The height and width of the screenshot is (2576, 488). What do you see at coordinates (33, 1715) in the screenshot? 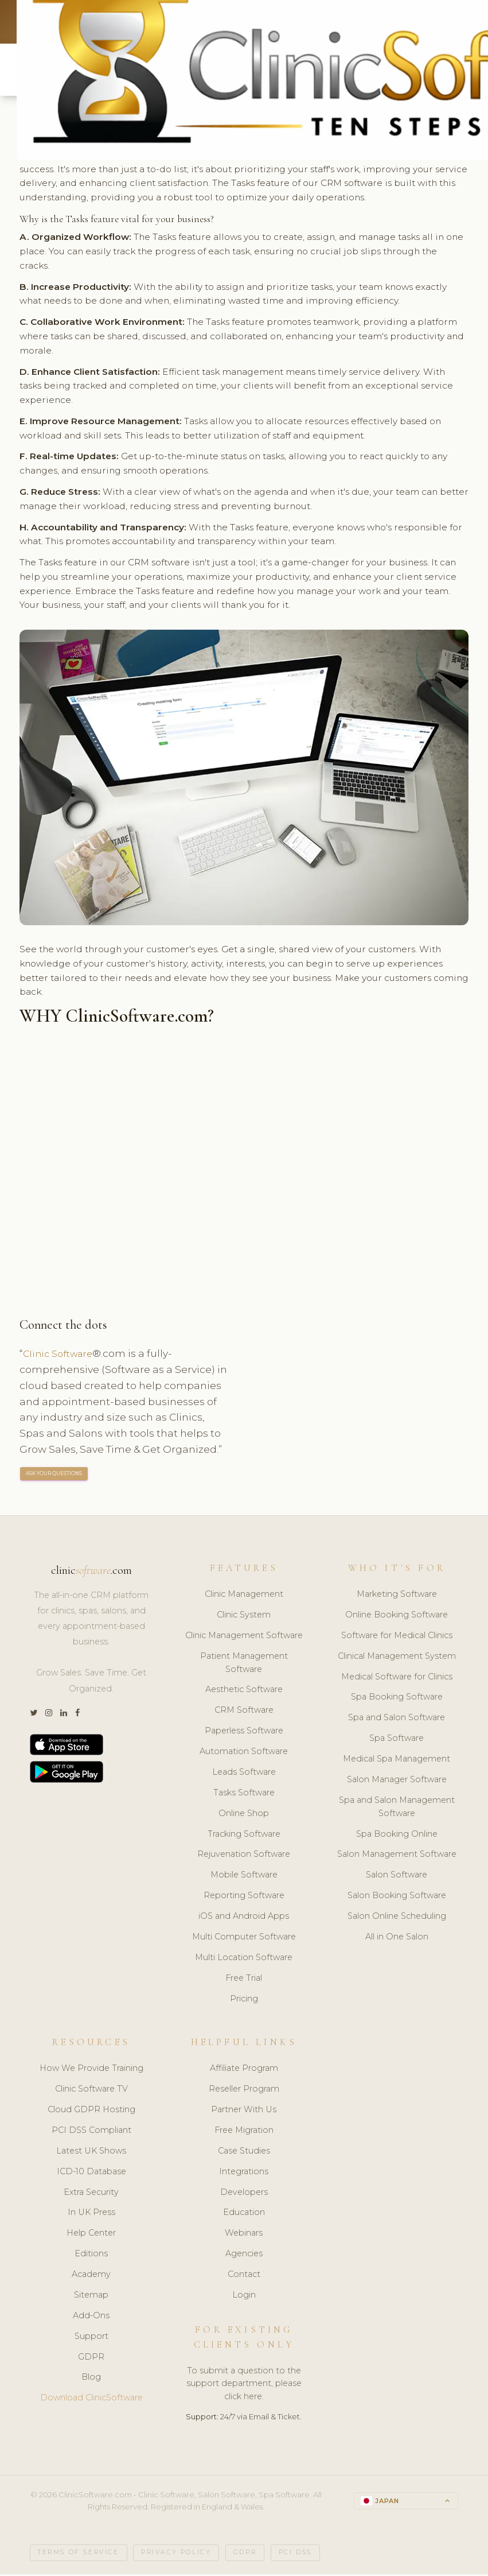
I see `[Twitter]` at bounding box center [33, 1715].